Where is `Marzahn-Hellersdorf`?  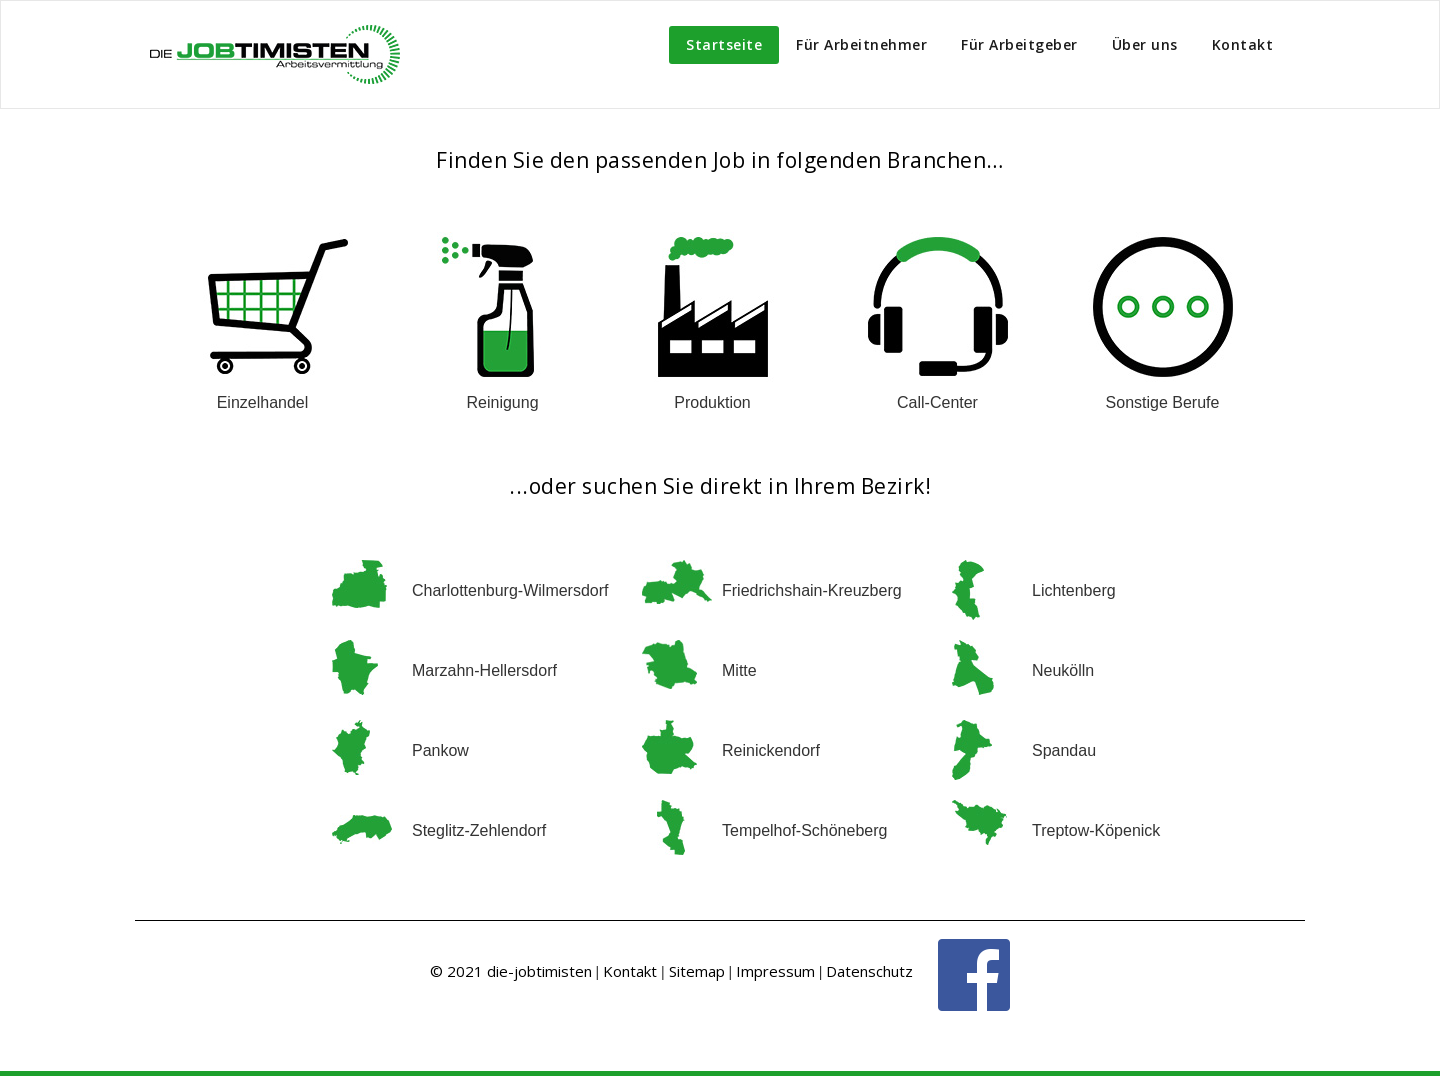
Marzahn-Hellersdorf is located at coordinates (484, 670).